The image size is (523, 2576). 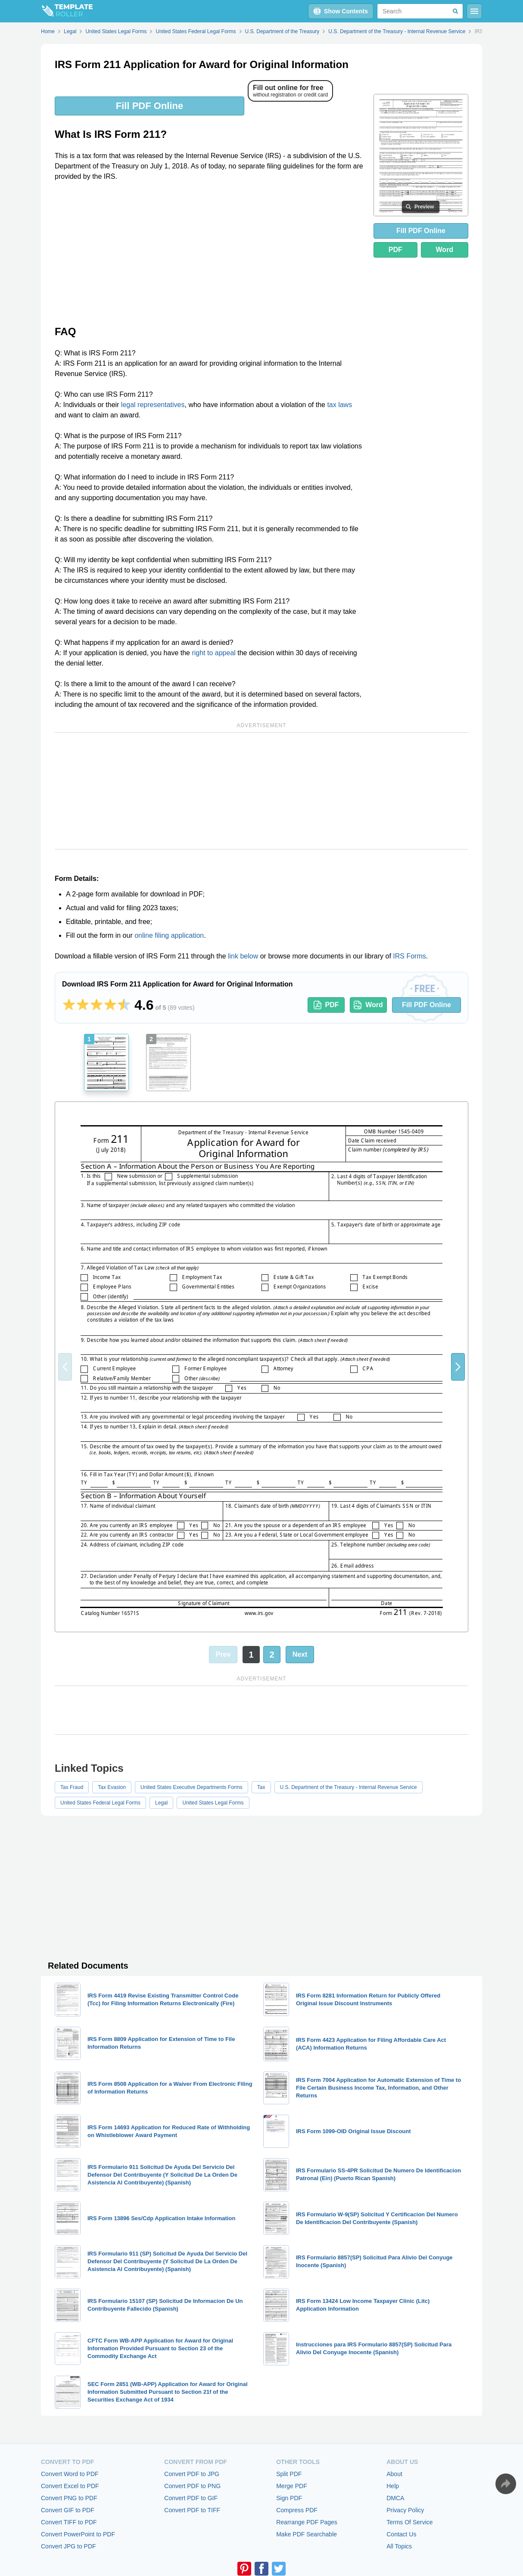 What do you see at coordinates (191, 2498) in the screenshot?
I see `Convert PDF to GIF` at bounding box center [191, 2498].